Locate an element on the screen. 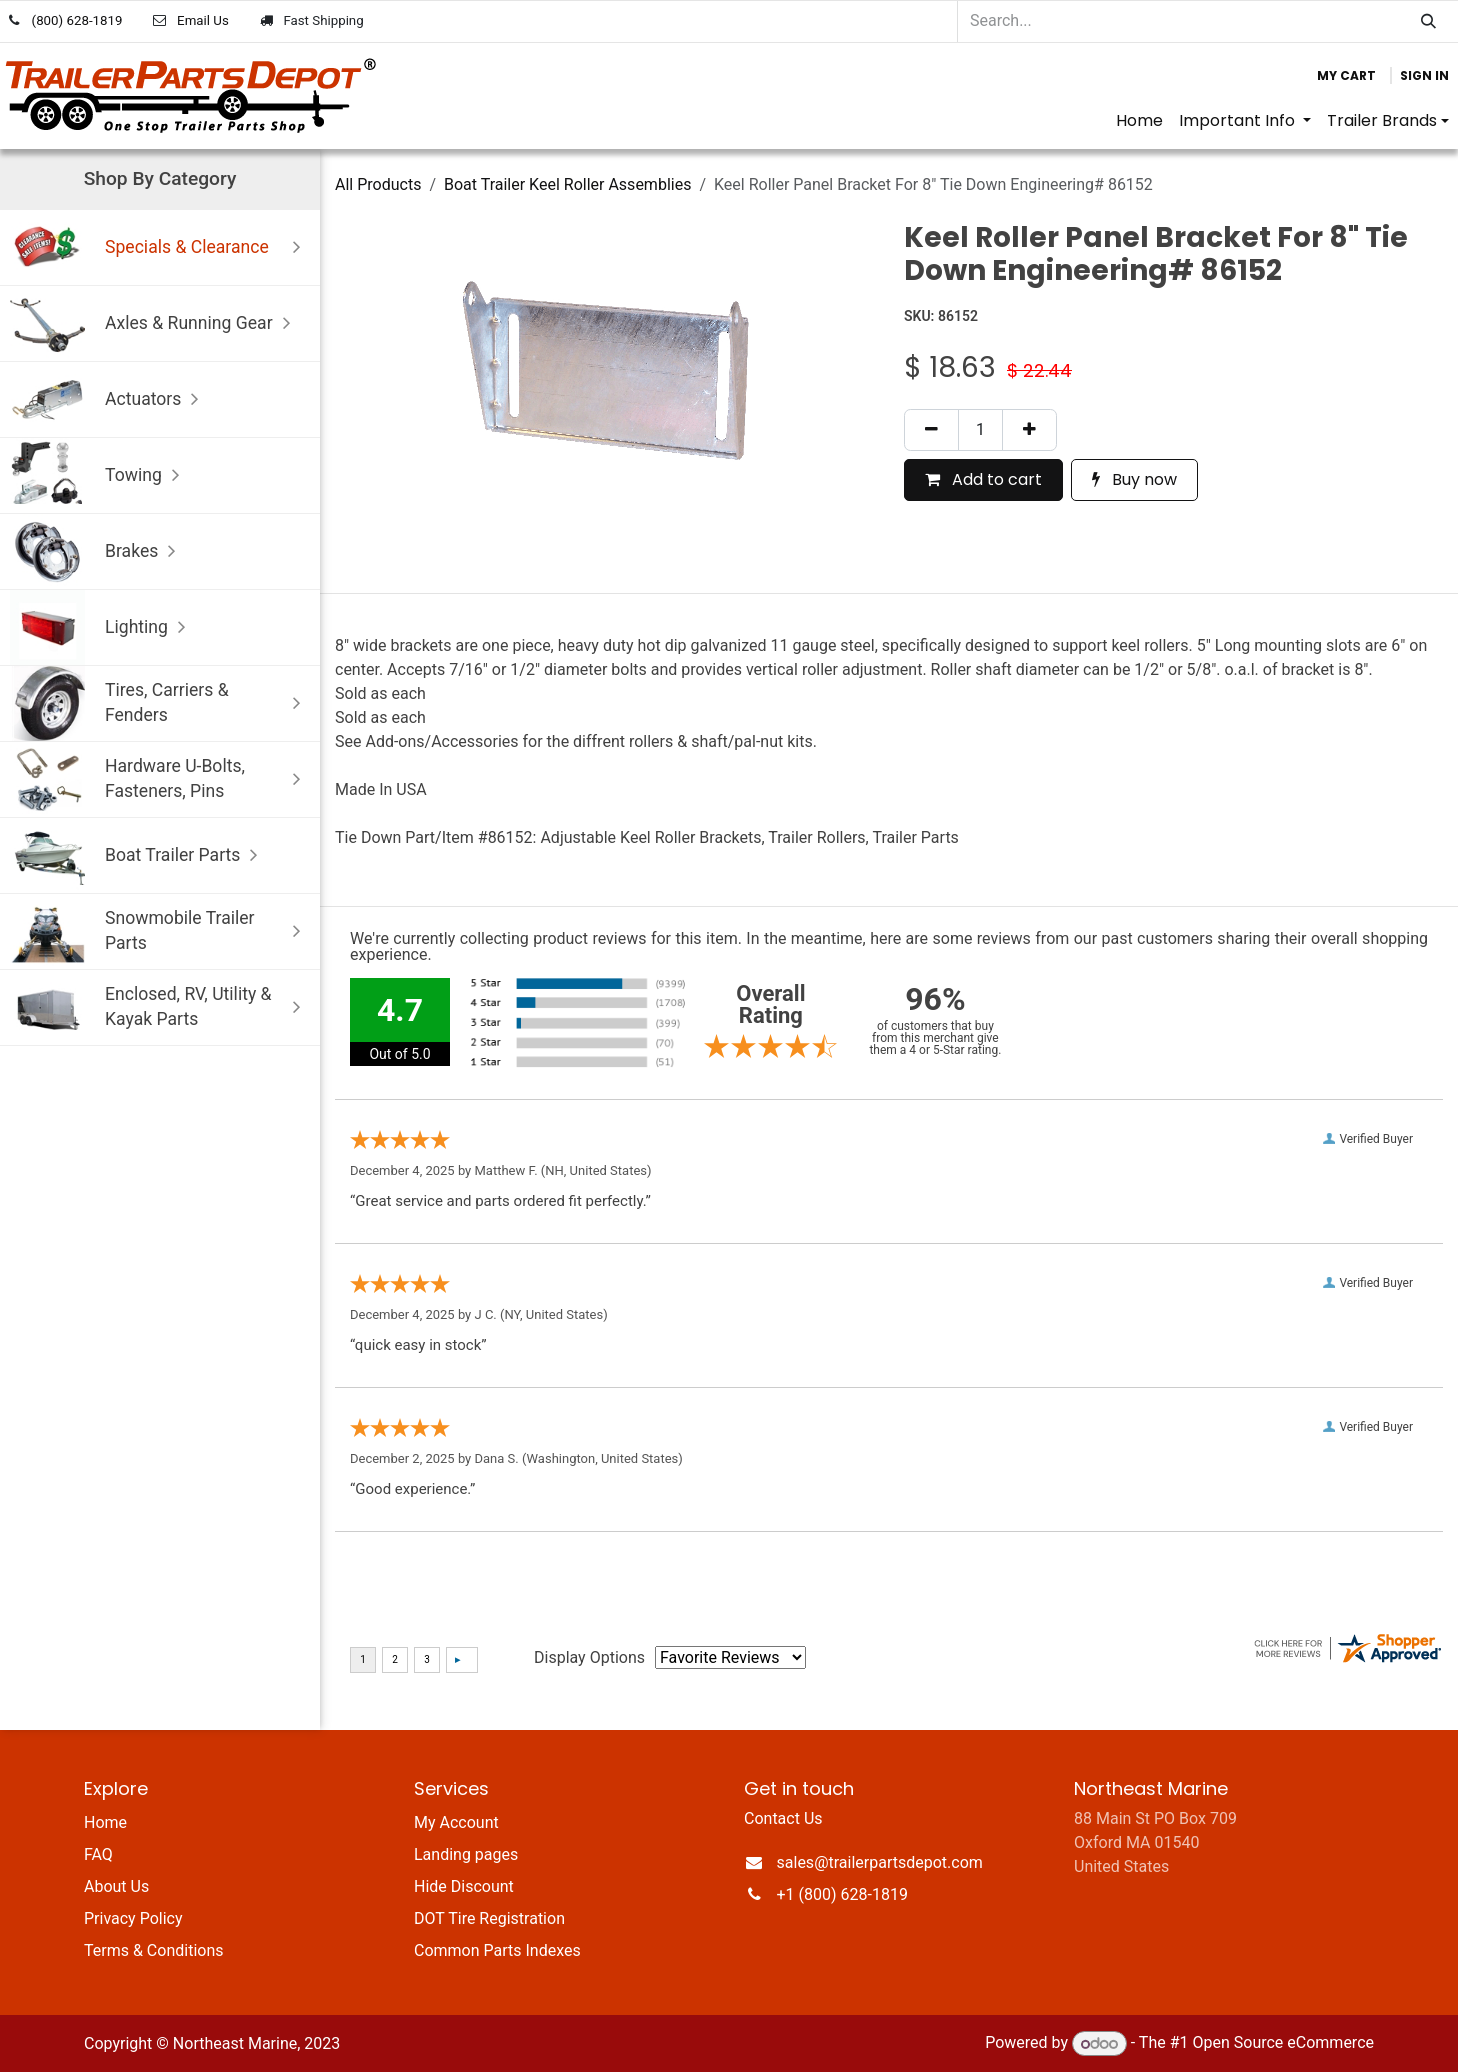 The width and height of the screenshot is (1458, 2072). Hide Discount is located at coordinates (464, 1886).